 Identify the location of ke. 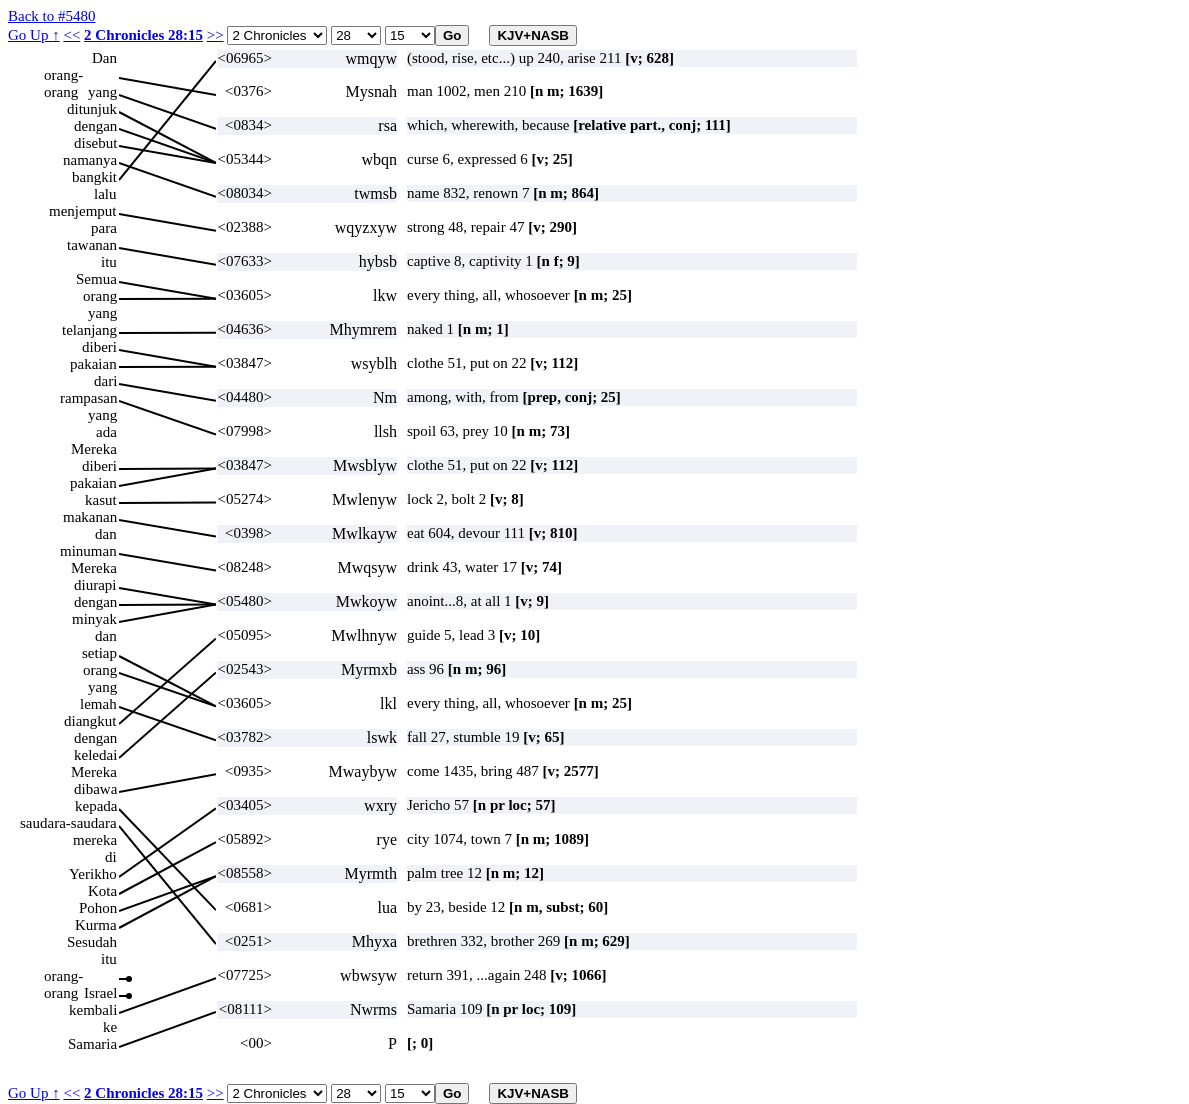
(110, 1027).